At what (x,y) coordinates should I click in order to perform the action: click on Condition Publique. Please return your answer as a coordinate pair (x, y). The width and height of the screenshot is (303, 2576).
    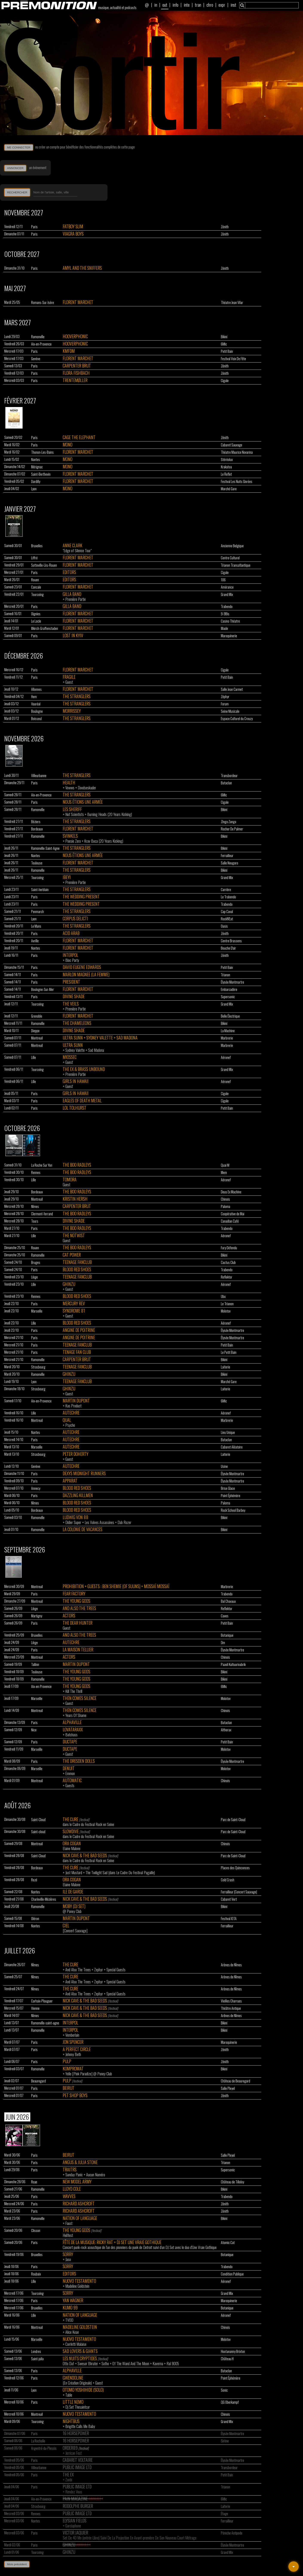
    Looking at the image, I should click on (232, 2274).